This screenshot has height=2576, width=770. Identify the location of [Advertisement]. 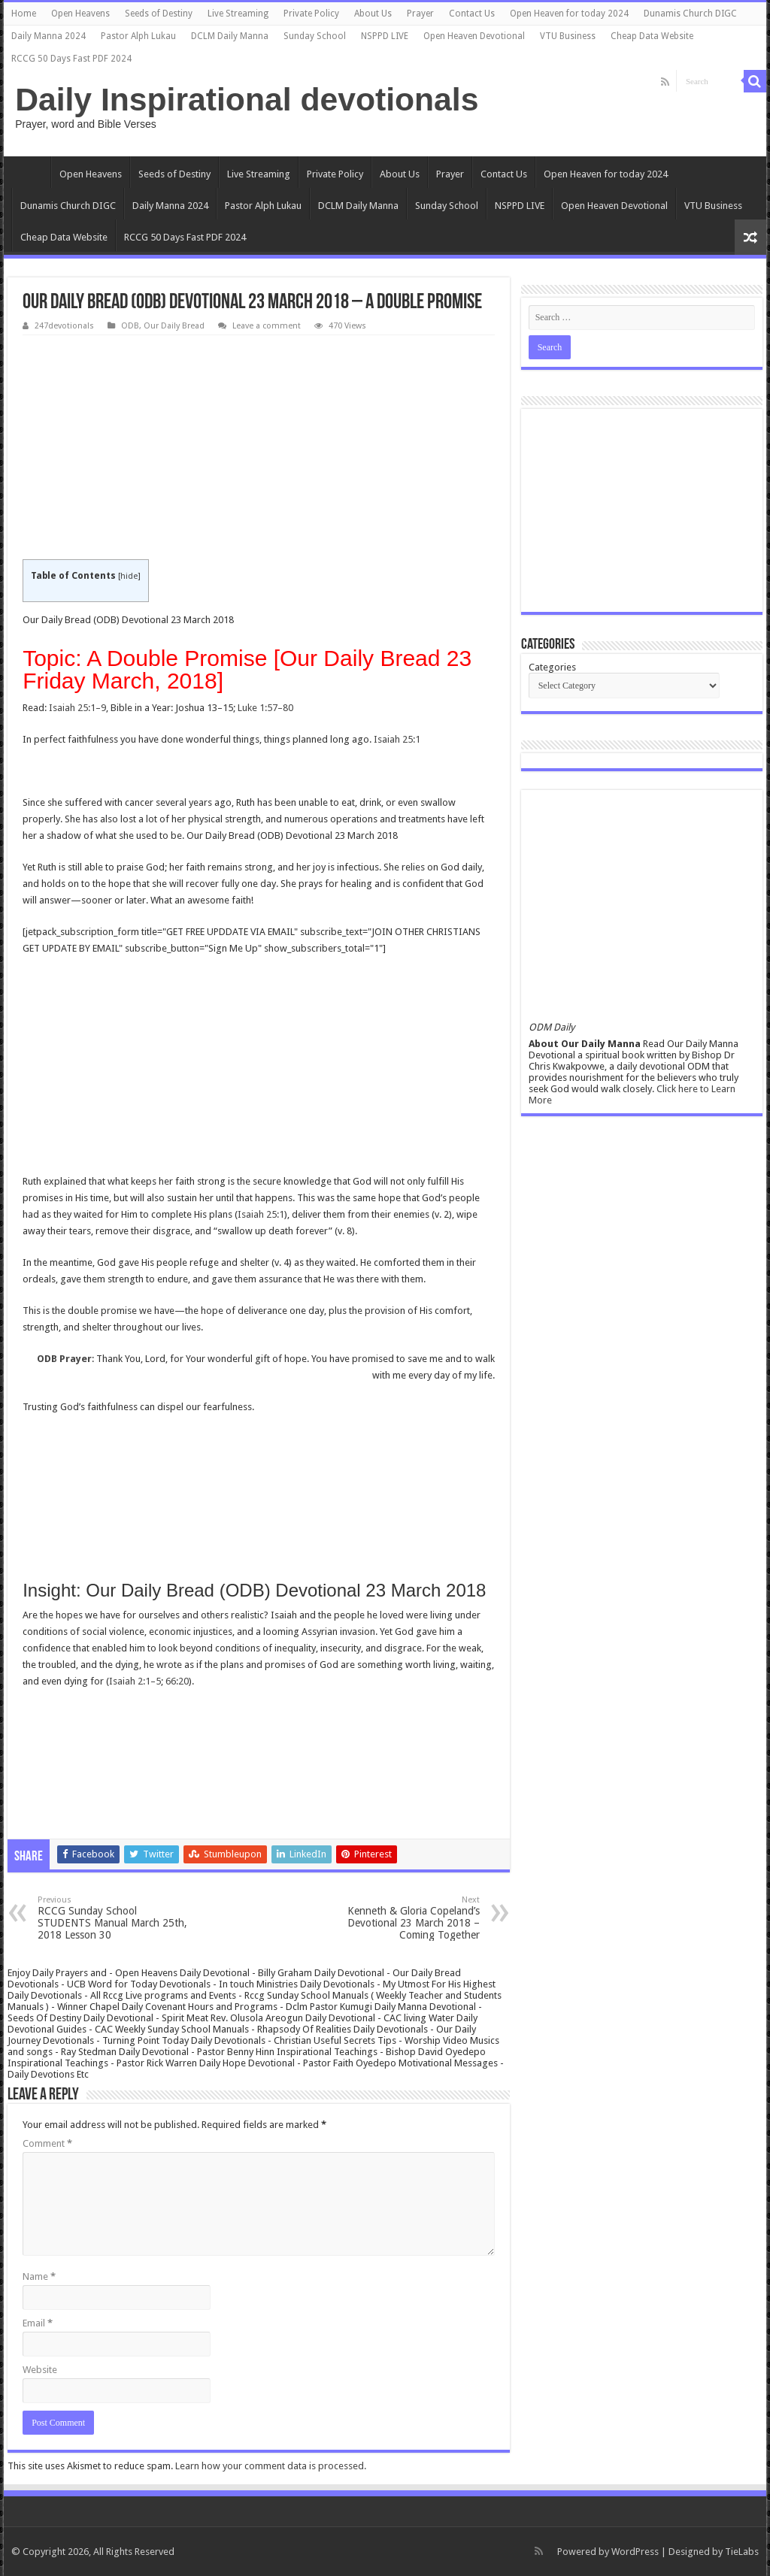
(258, 448).